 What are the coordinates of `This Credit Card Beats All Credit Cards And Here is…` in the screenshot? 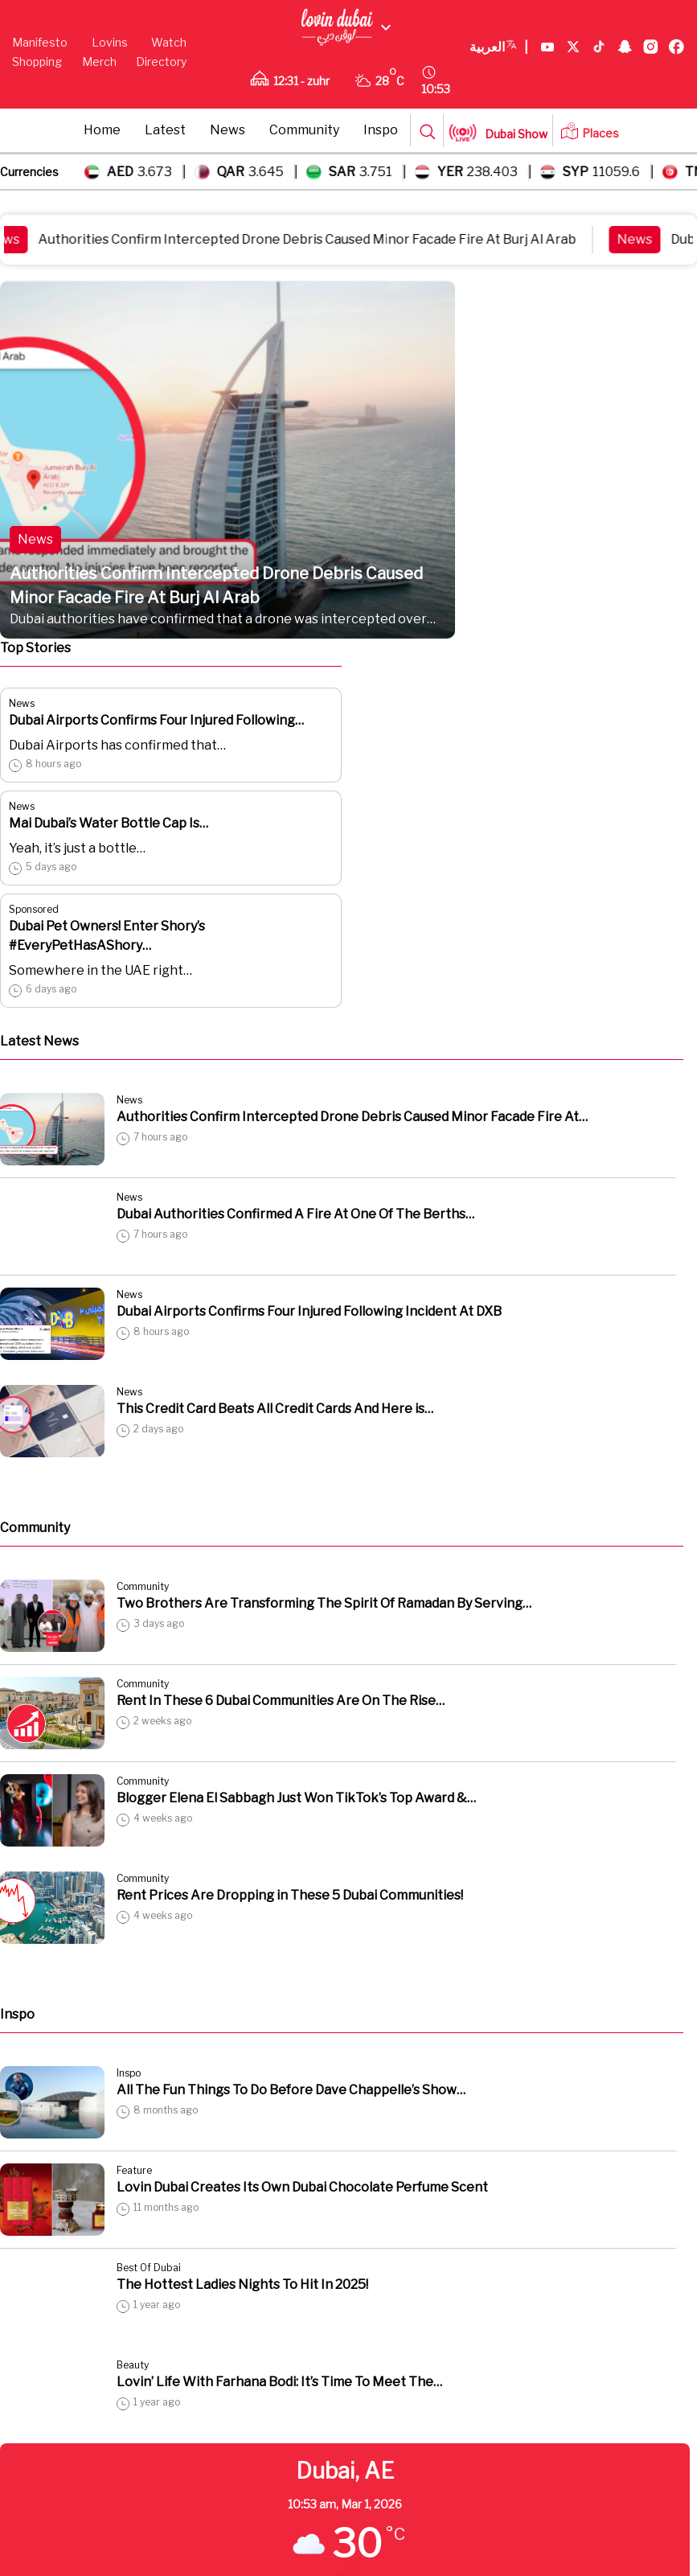 It's located at (275, 1408).